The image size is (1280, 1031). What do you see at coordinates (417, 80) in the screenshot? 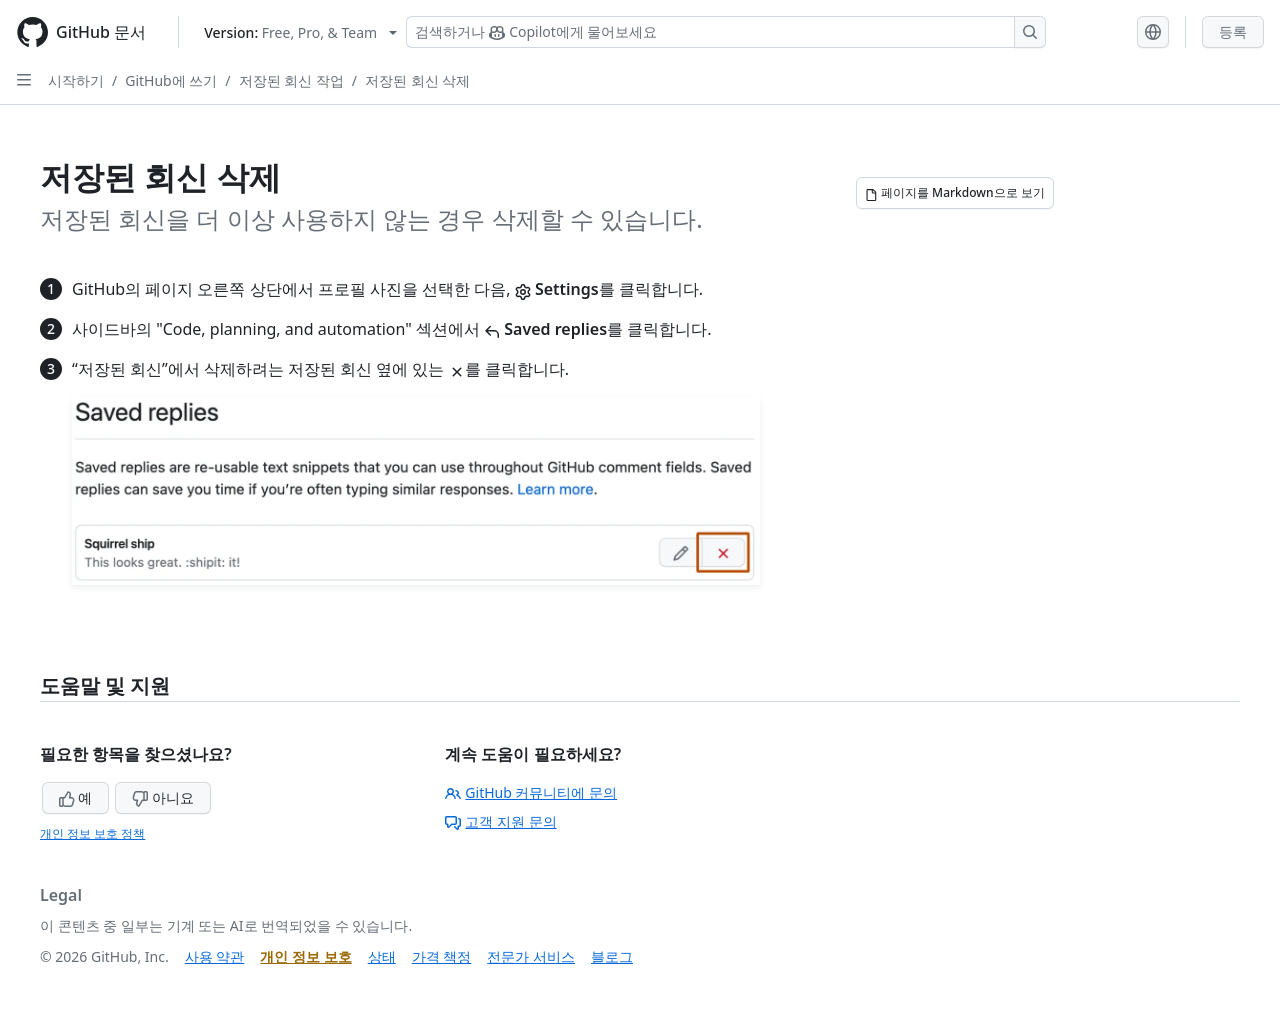
I see `저장된 회신 삭제` at bounding box center [417, 80].